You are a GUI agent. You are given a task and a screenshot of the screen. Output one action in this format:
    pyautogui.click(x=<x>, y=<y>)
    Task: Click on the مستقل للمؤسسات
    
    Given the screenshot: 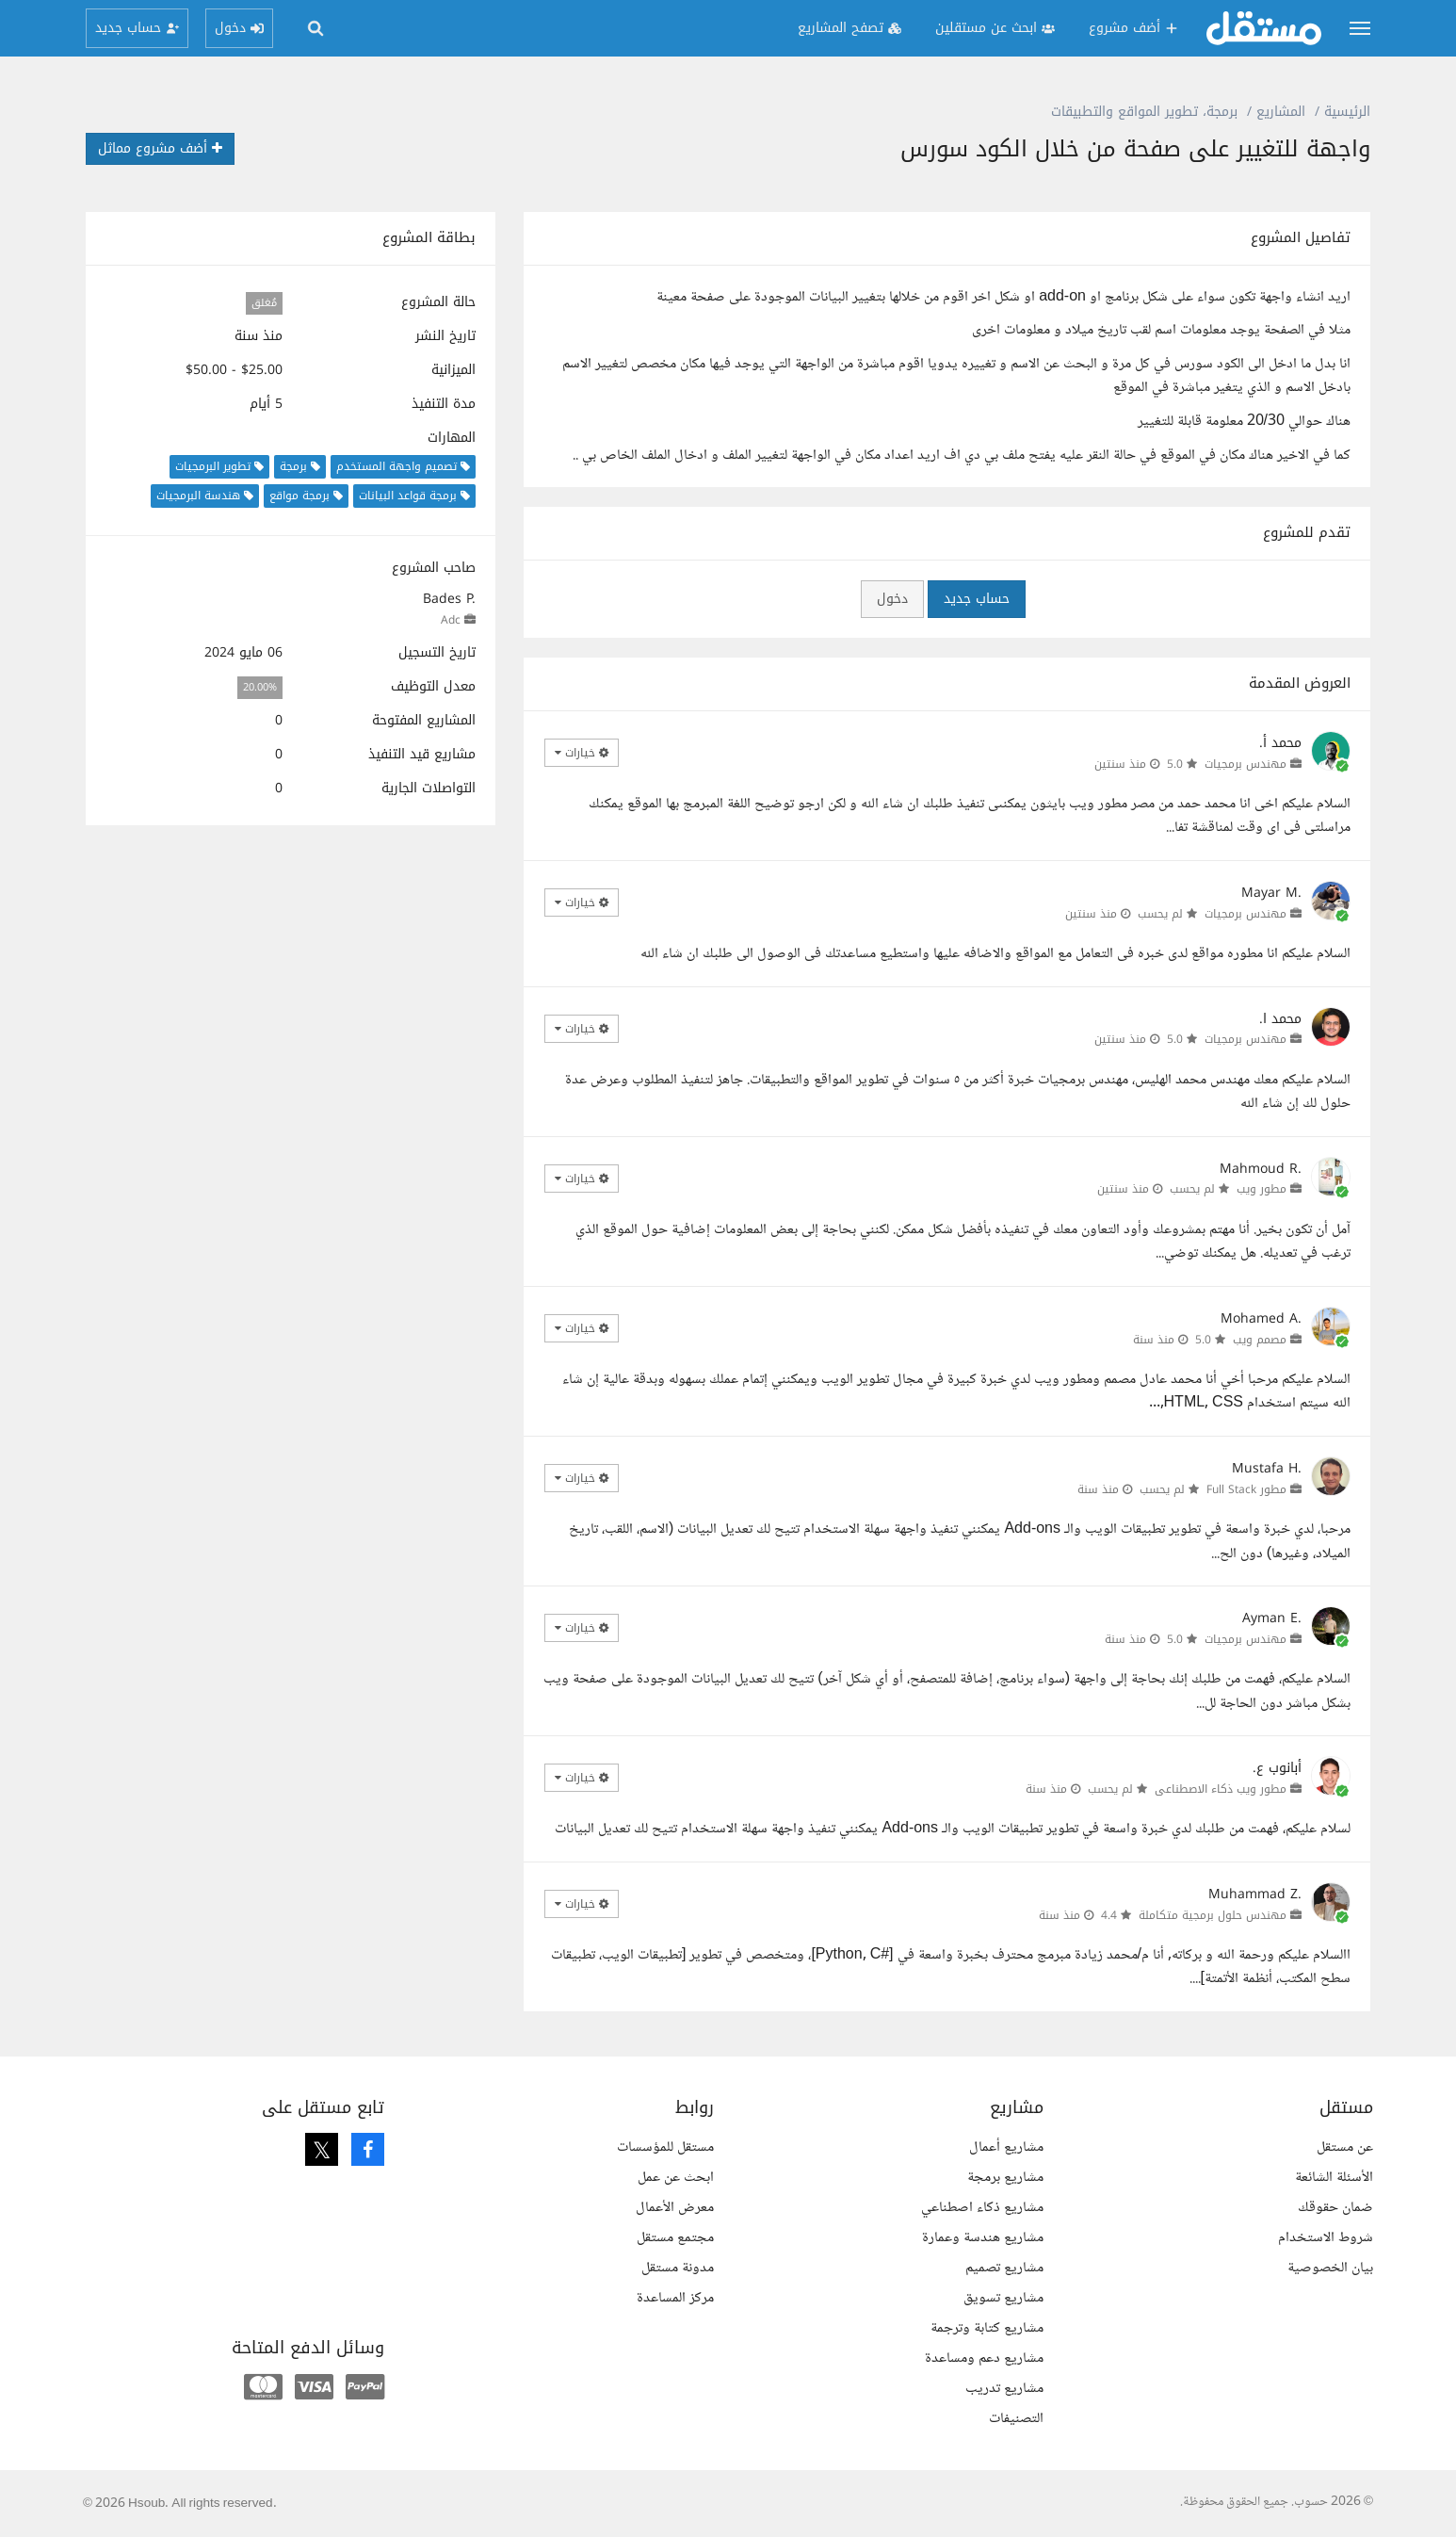 What is the action you would take?
    pyautogui.click(x=665, y=2147)
    